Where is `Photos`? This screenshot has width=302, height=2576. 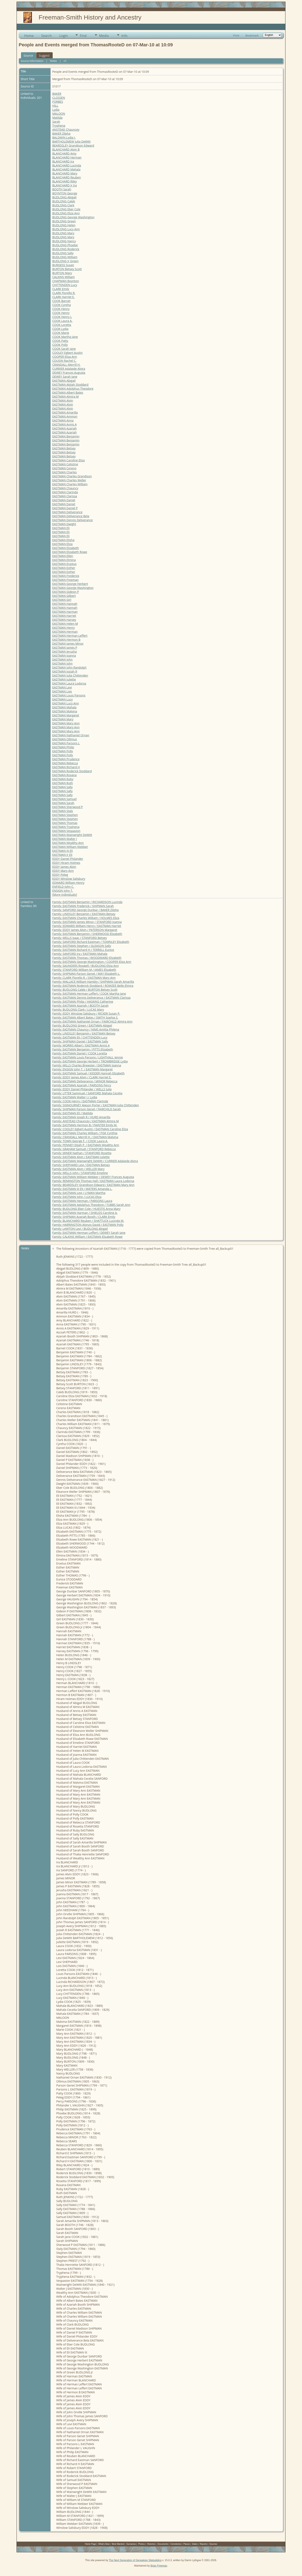
Photos is located at coordinates (141, 2544).